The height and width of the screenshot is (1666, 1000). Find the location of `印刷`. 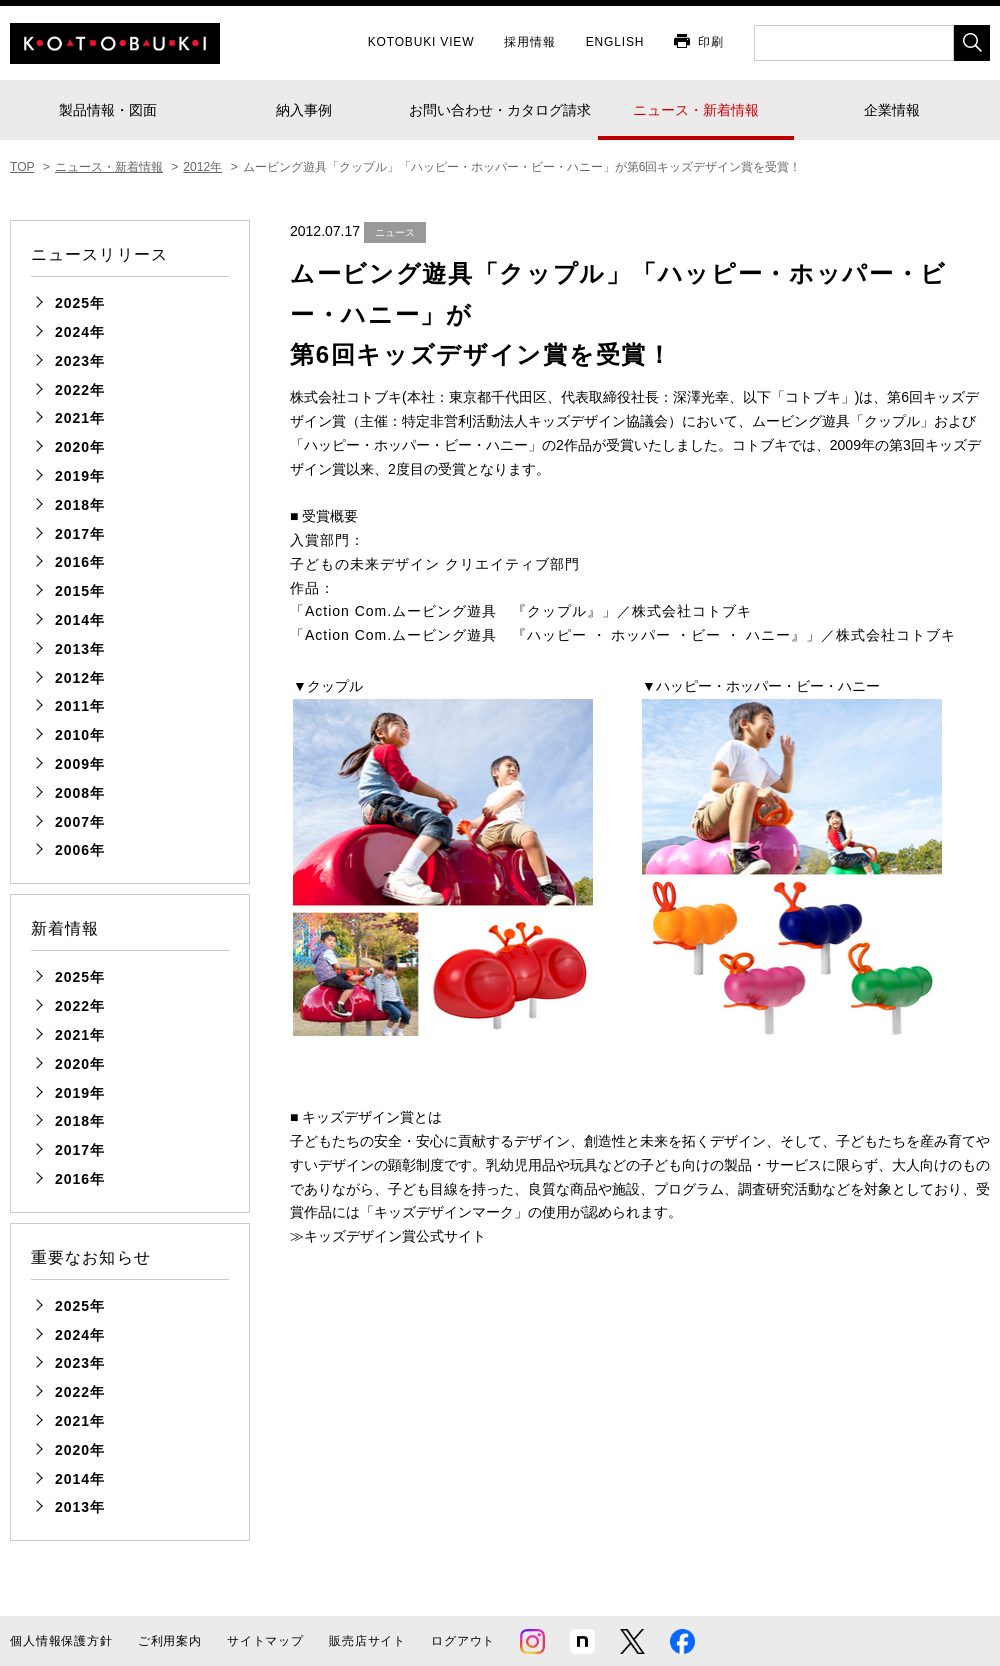

印刷 is located at coordinates (711, 42).